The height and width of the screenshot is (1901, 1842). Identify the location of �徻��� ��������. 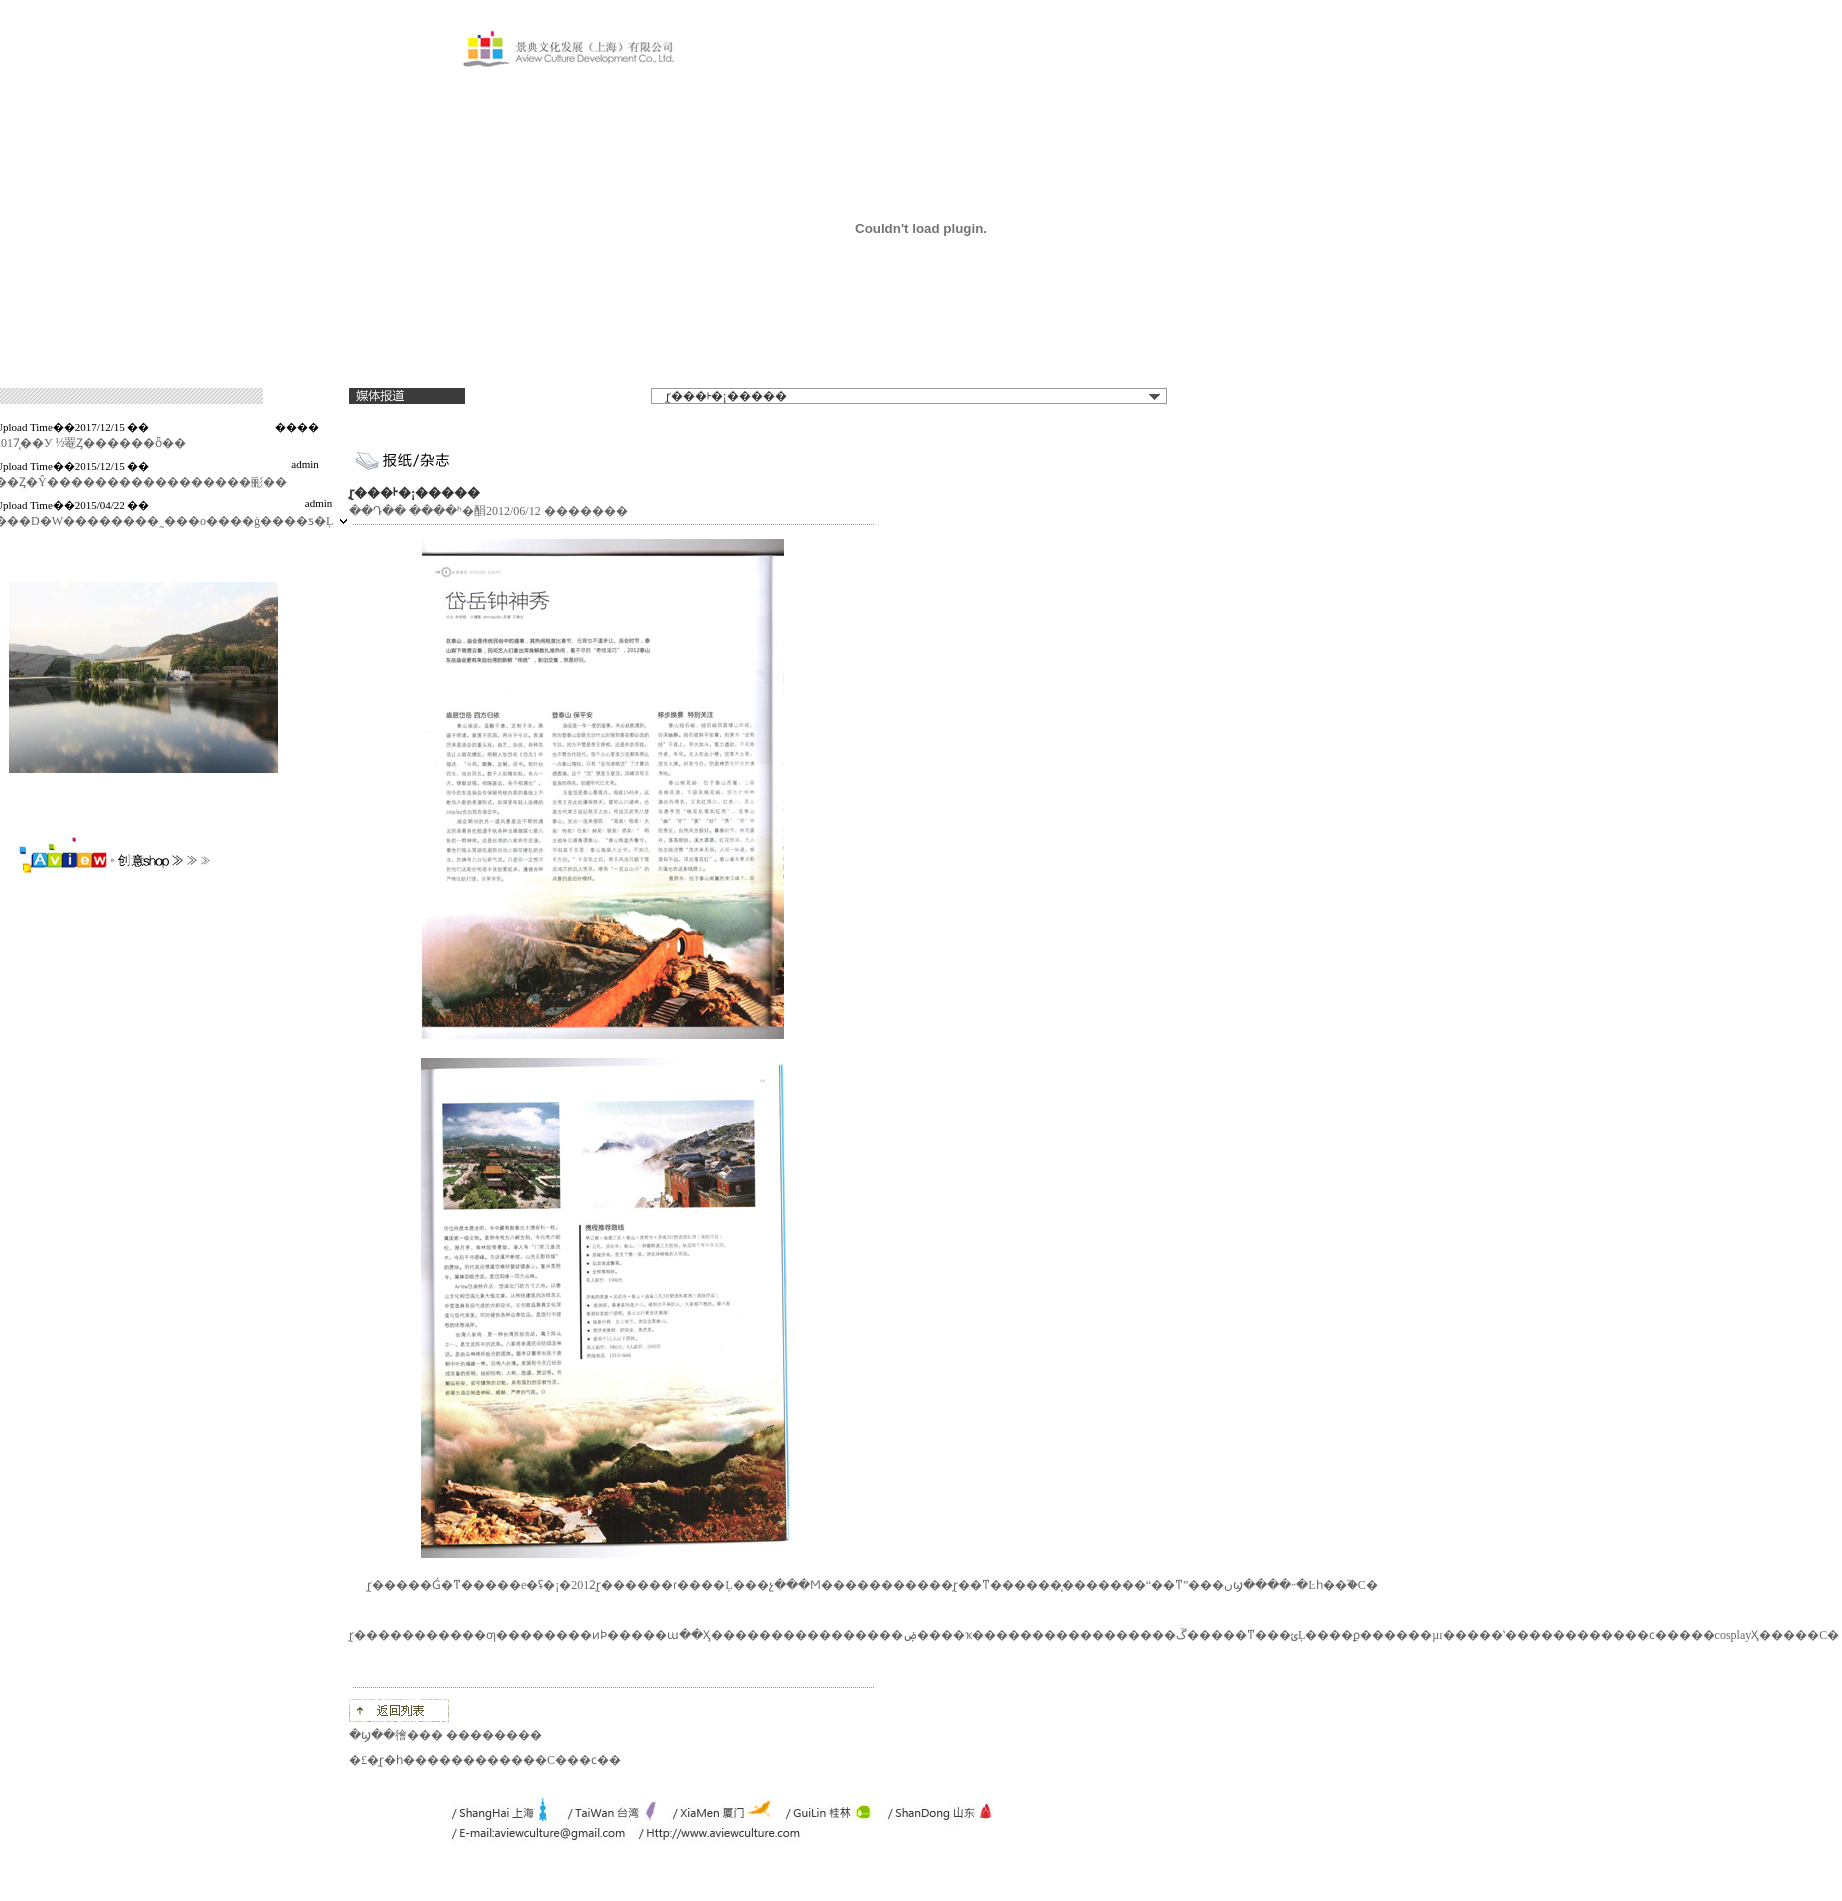
(462, 1735).